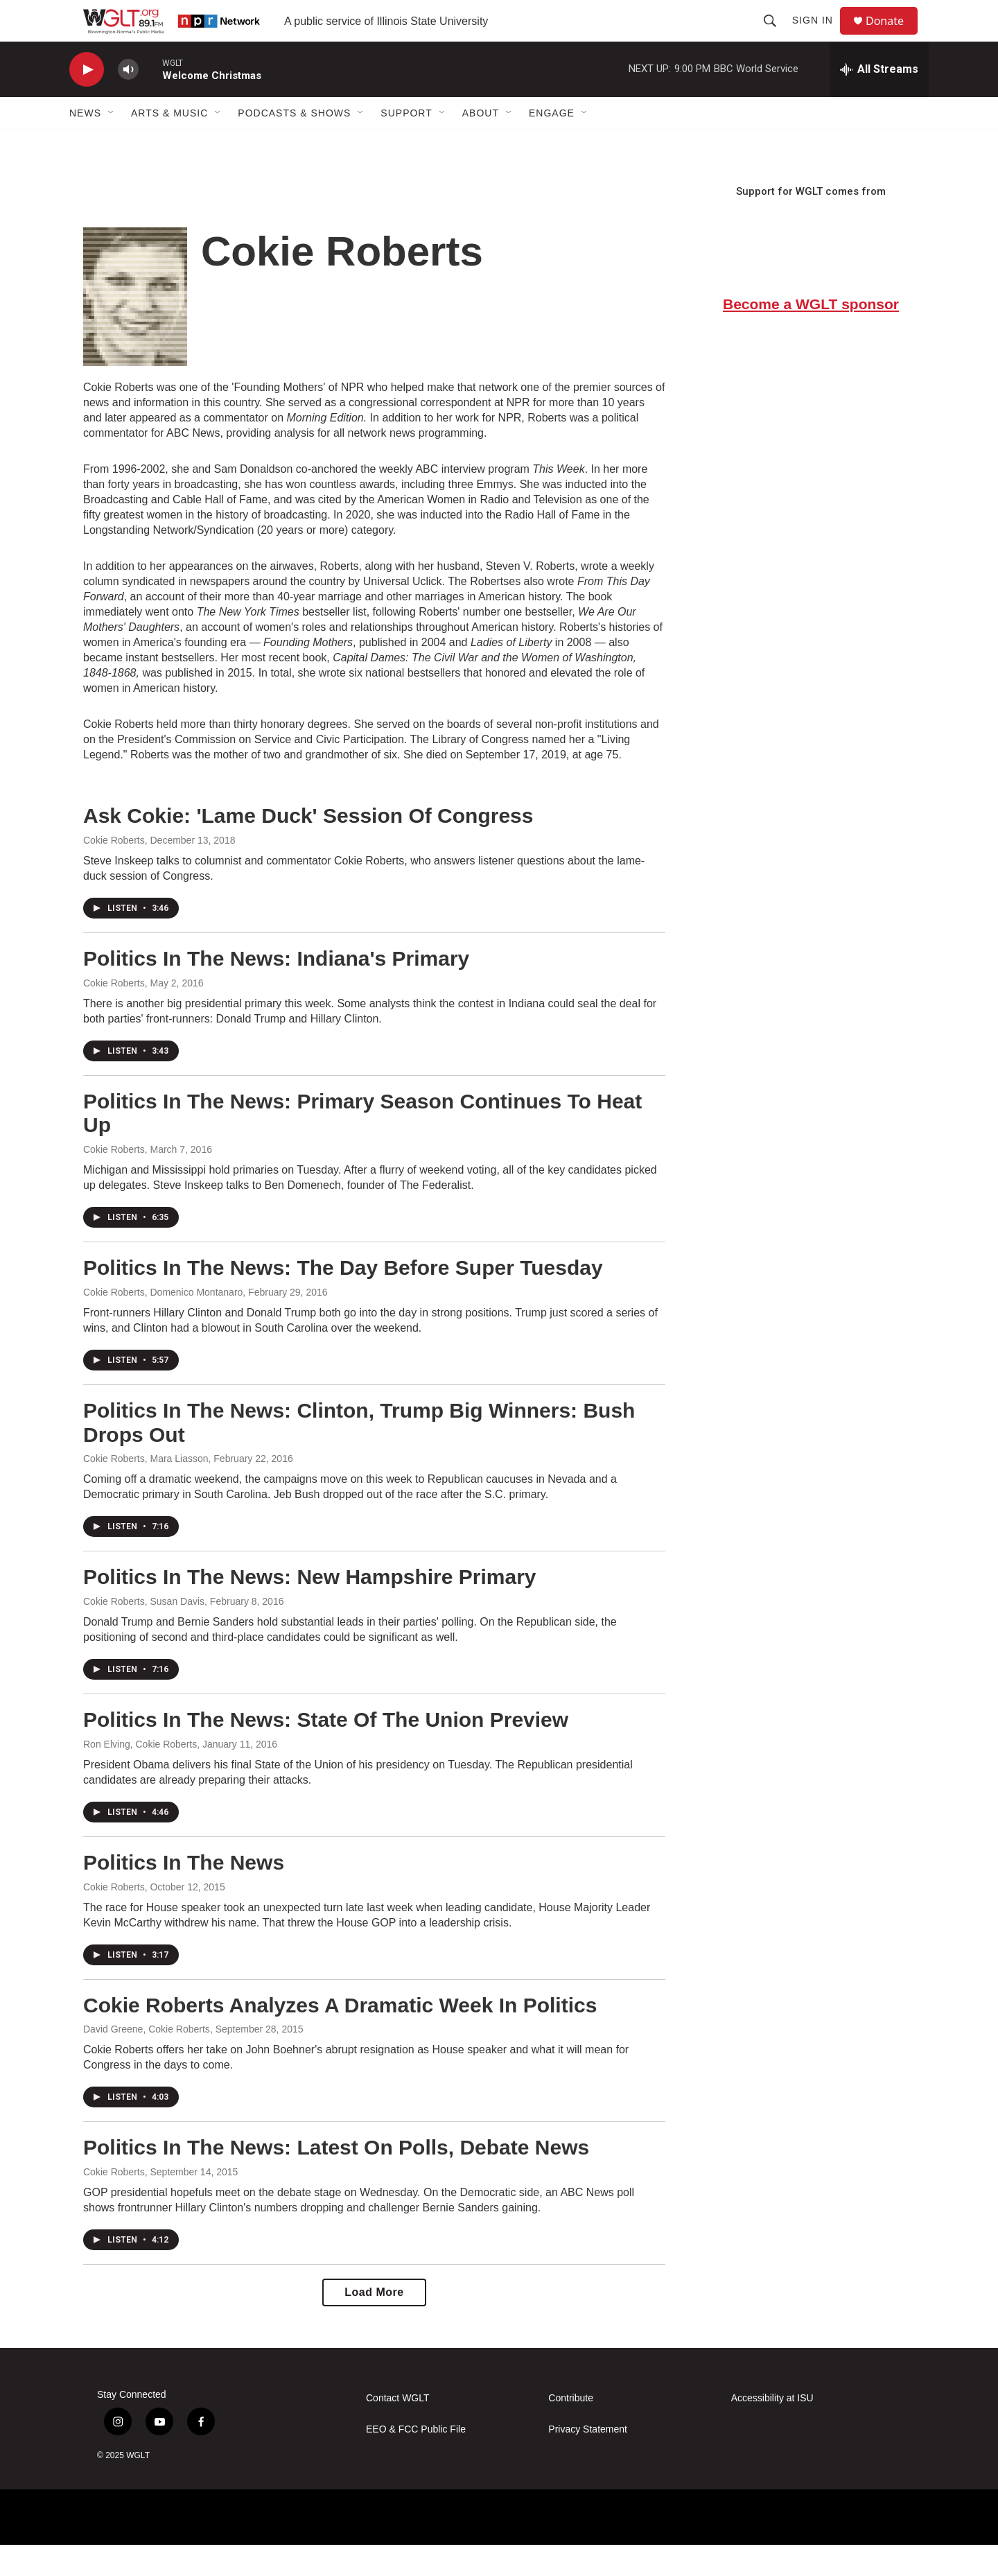 Image resolution: width=998 pixels, height=2576 pixels. I want to click on [play], so click(87, 101).